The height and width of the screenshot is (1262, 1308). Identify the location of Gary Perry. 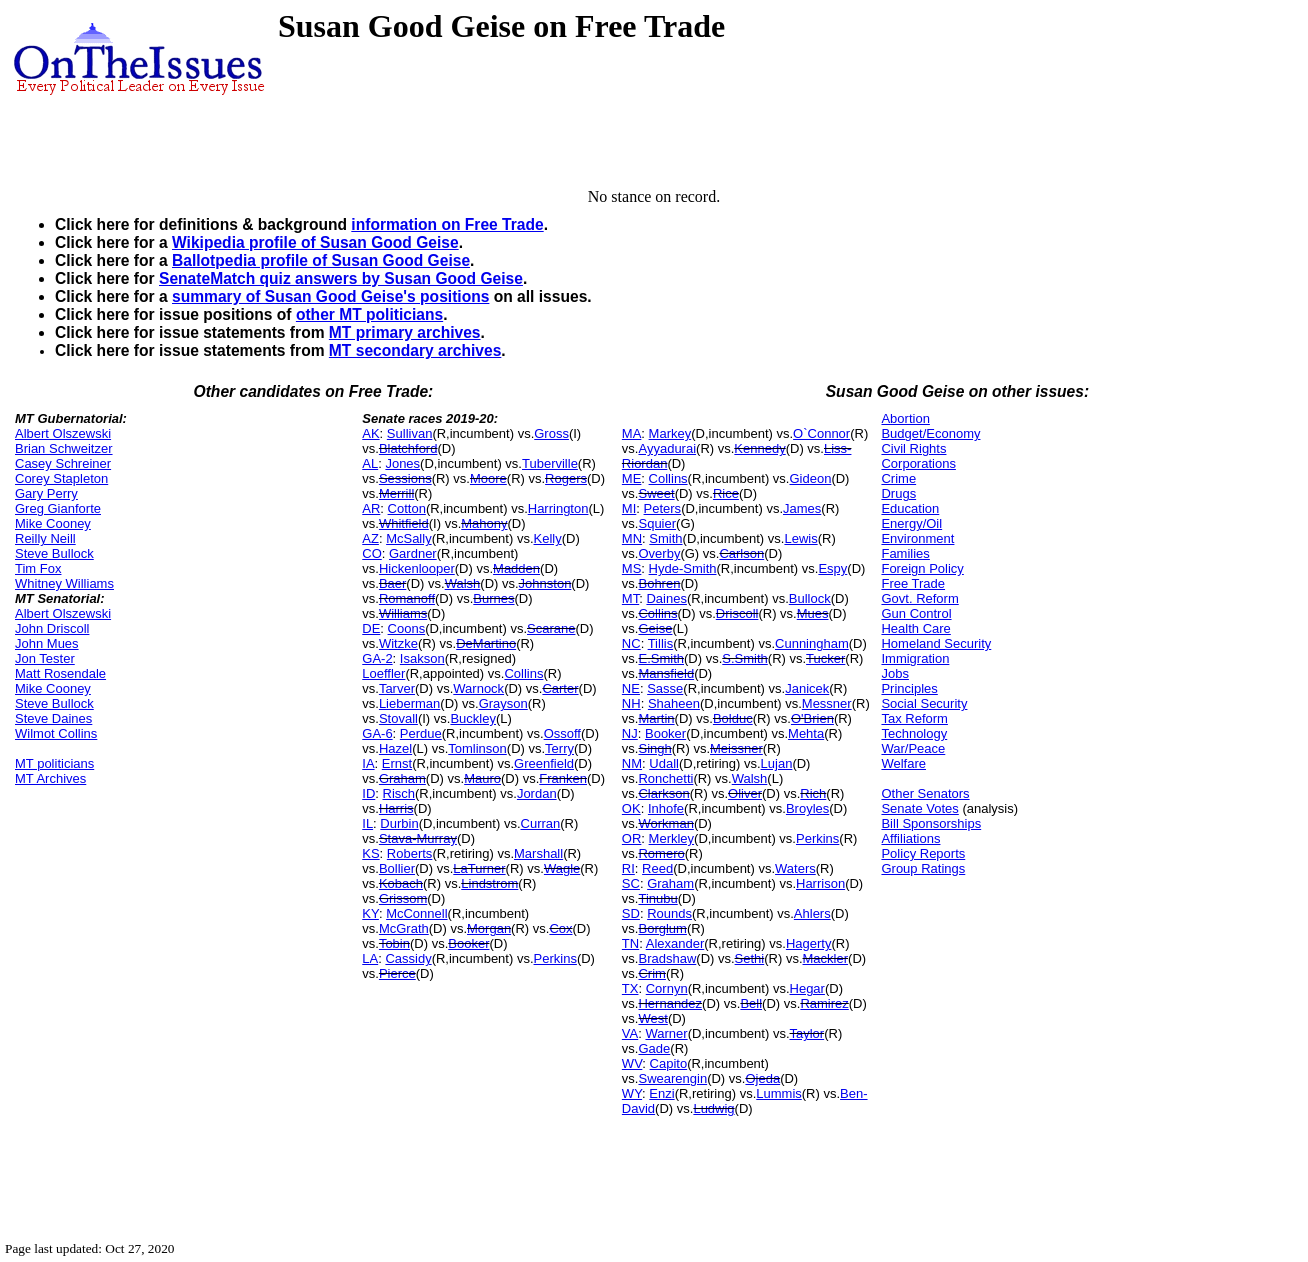
(46, 493).